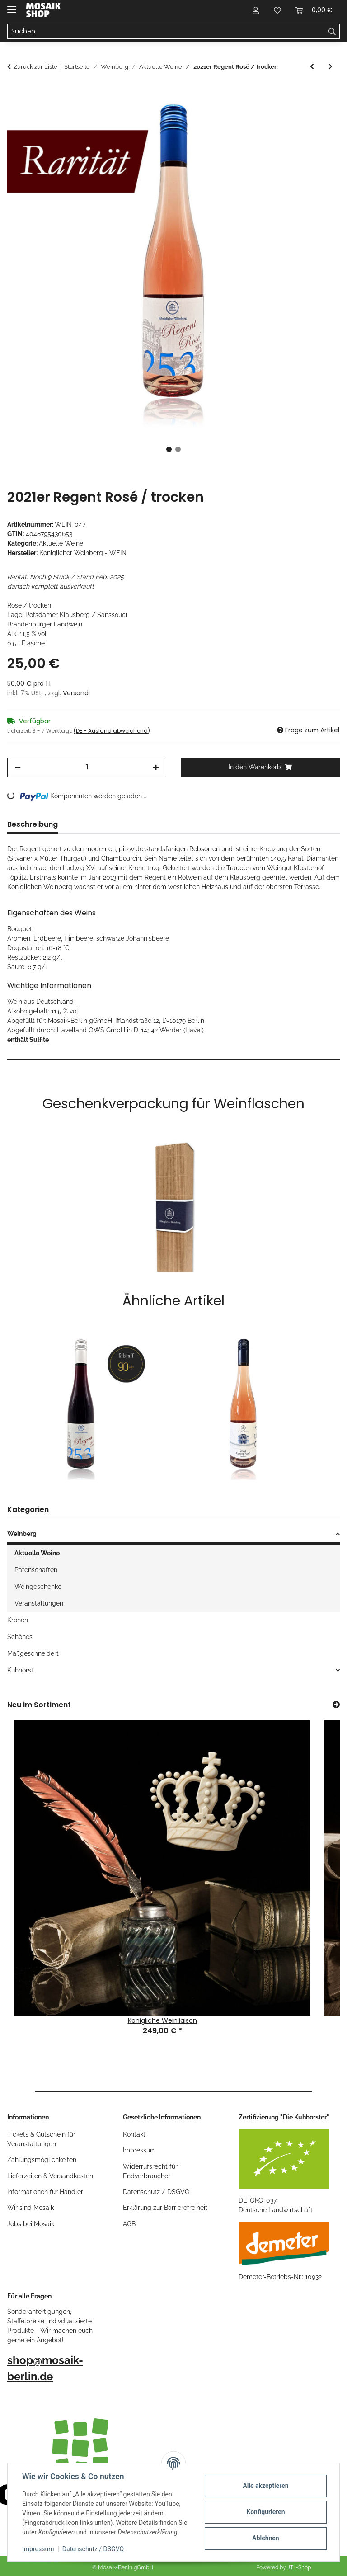 The width and height of the screenshot is (347, 2576). I want to click on [Menge], so click(86, 767).